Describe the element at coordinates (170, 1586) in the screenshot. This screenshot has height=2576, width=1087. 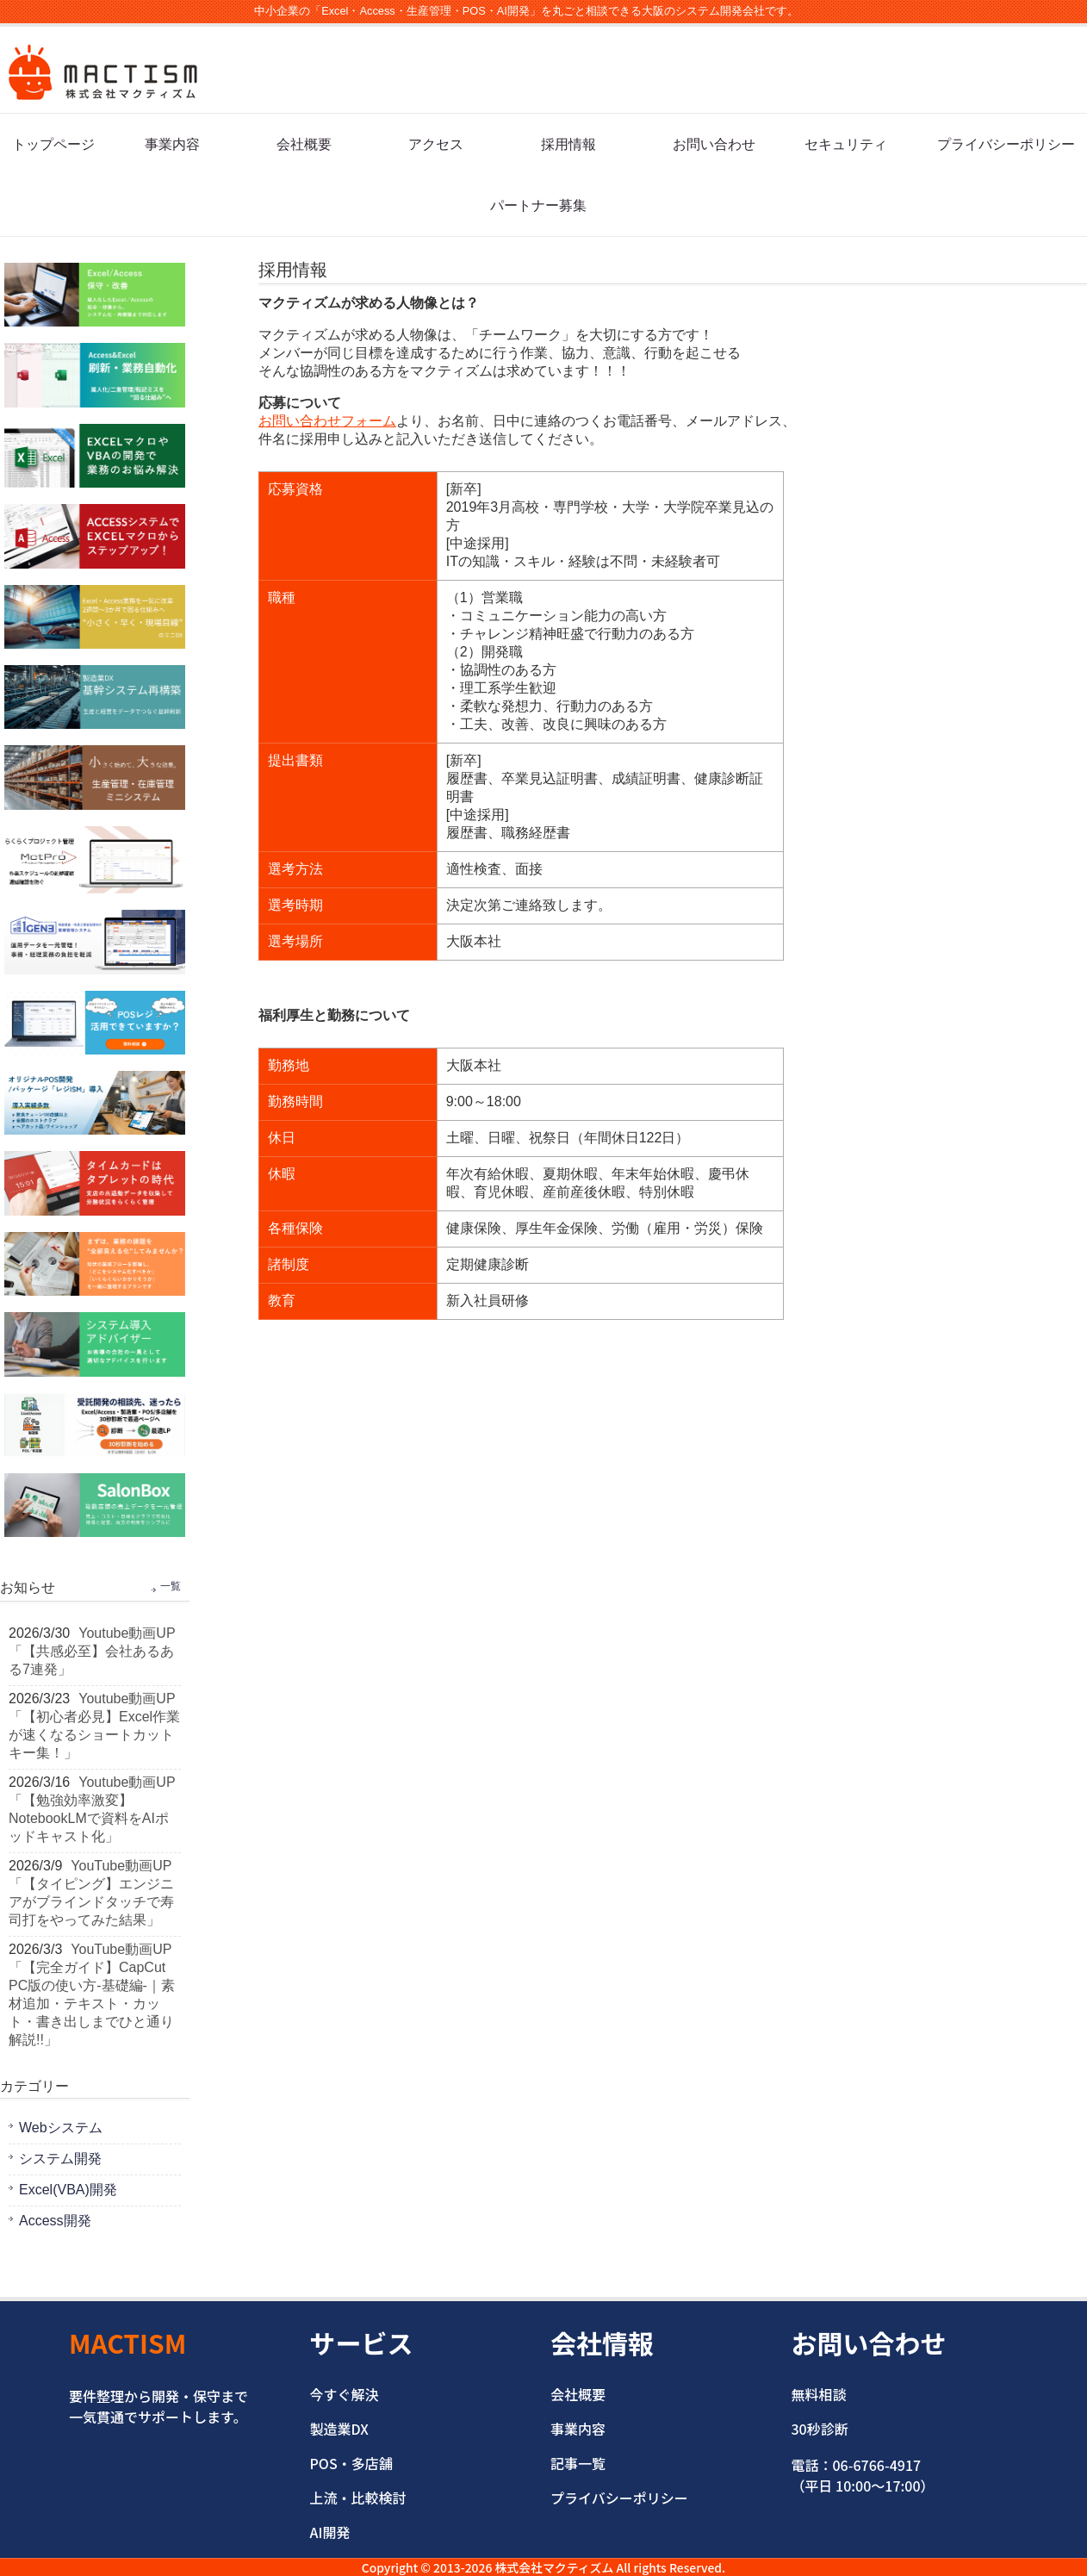
I see `一覧` at that location.